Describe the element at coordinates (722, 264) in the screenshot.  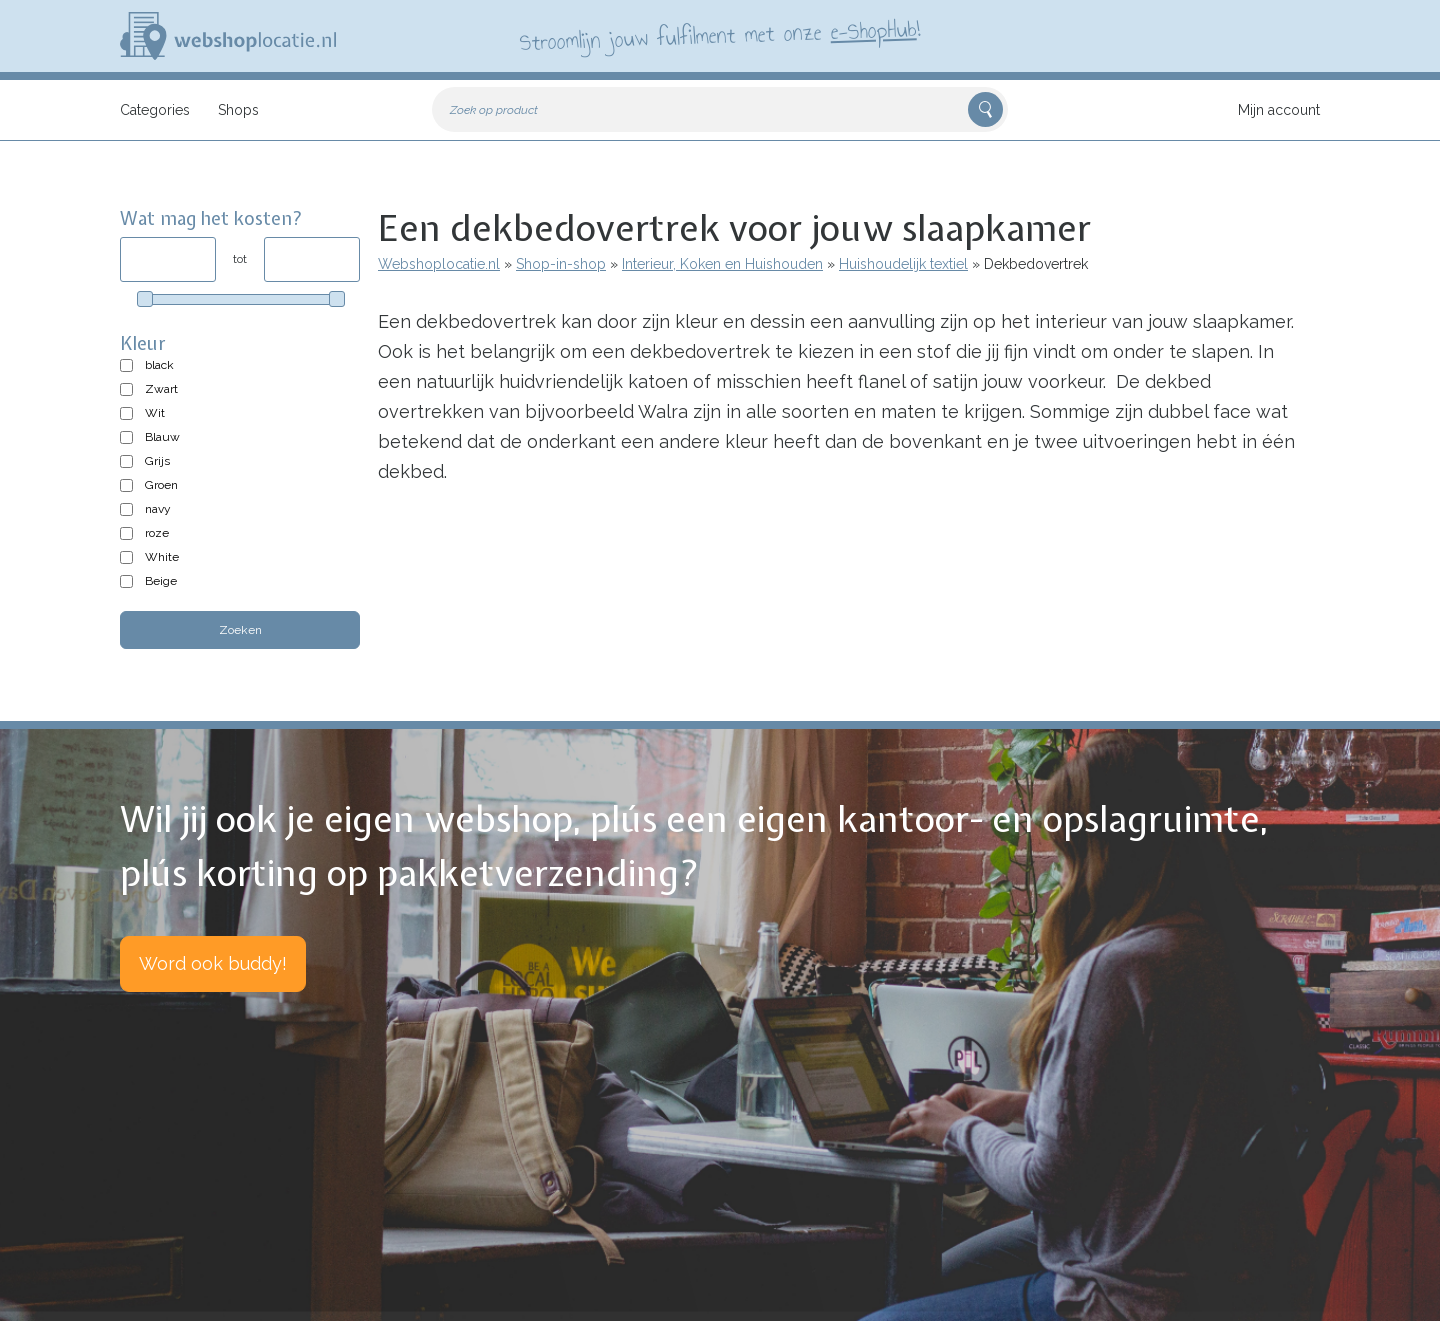
I see `Interieur, Koken en Huishouden` at that location.